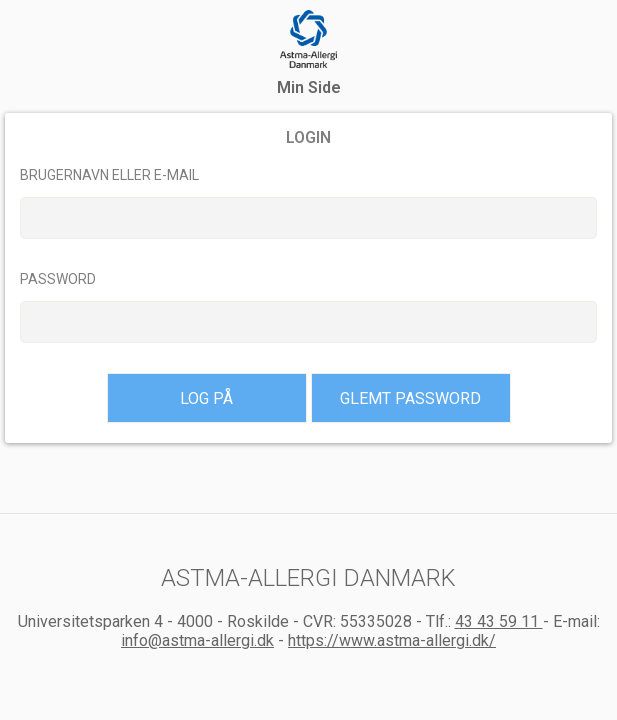  What do you see at coordinates (197, 640) in the screenshot?
I see `info@astma-allergi.dk` at bounding box center [197, 640].